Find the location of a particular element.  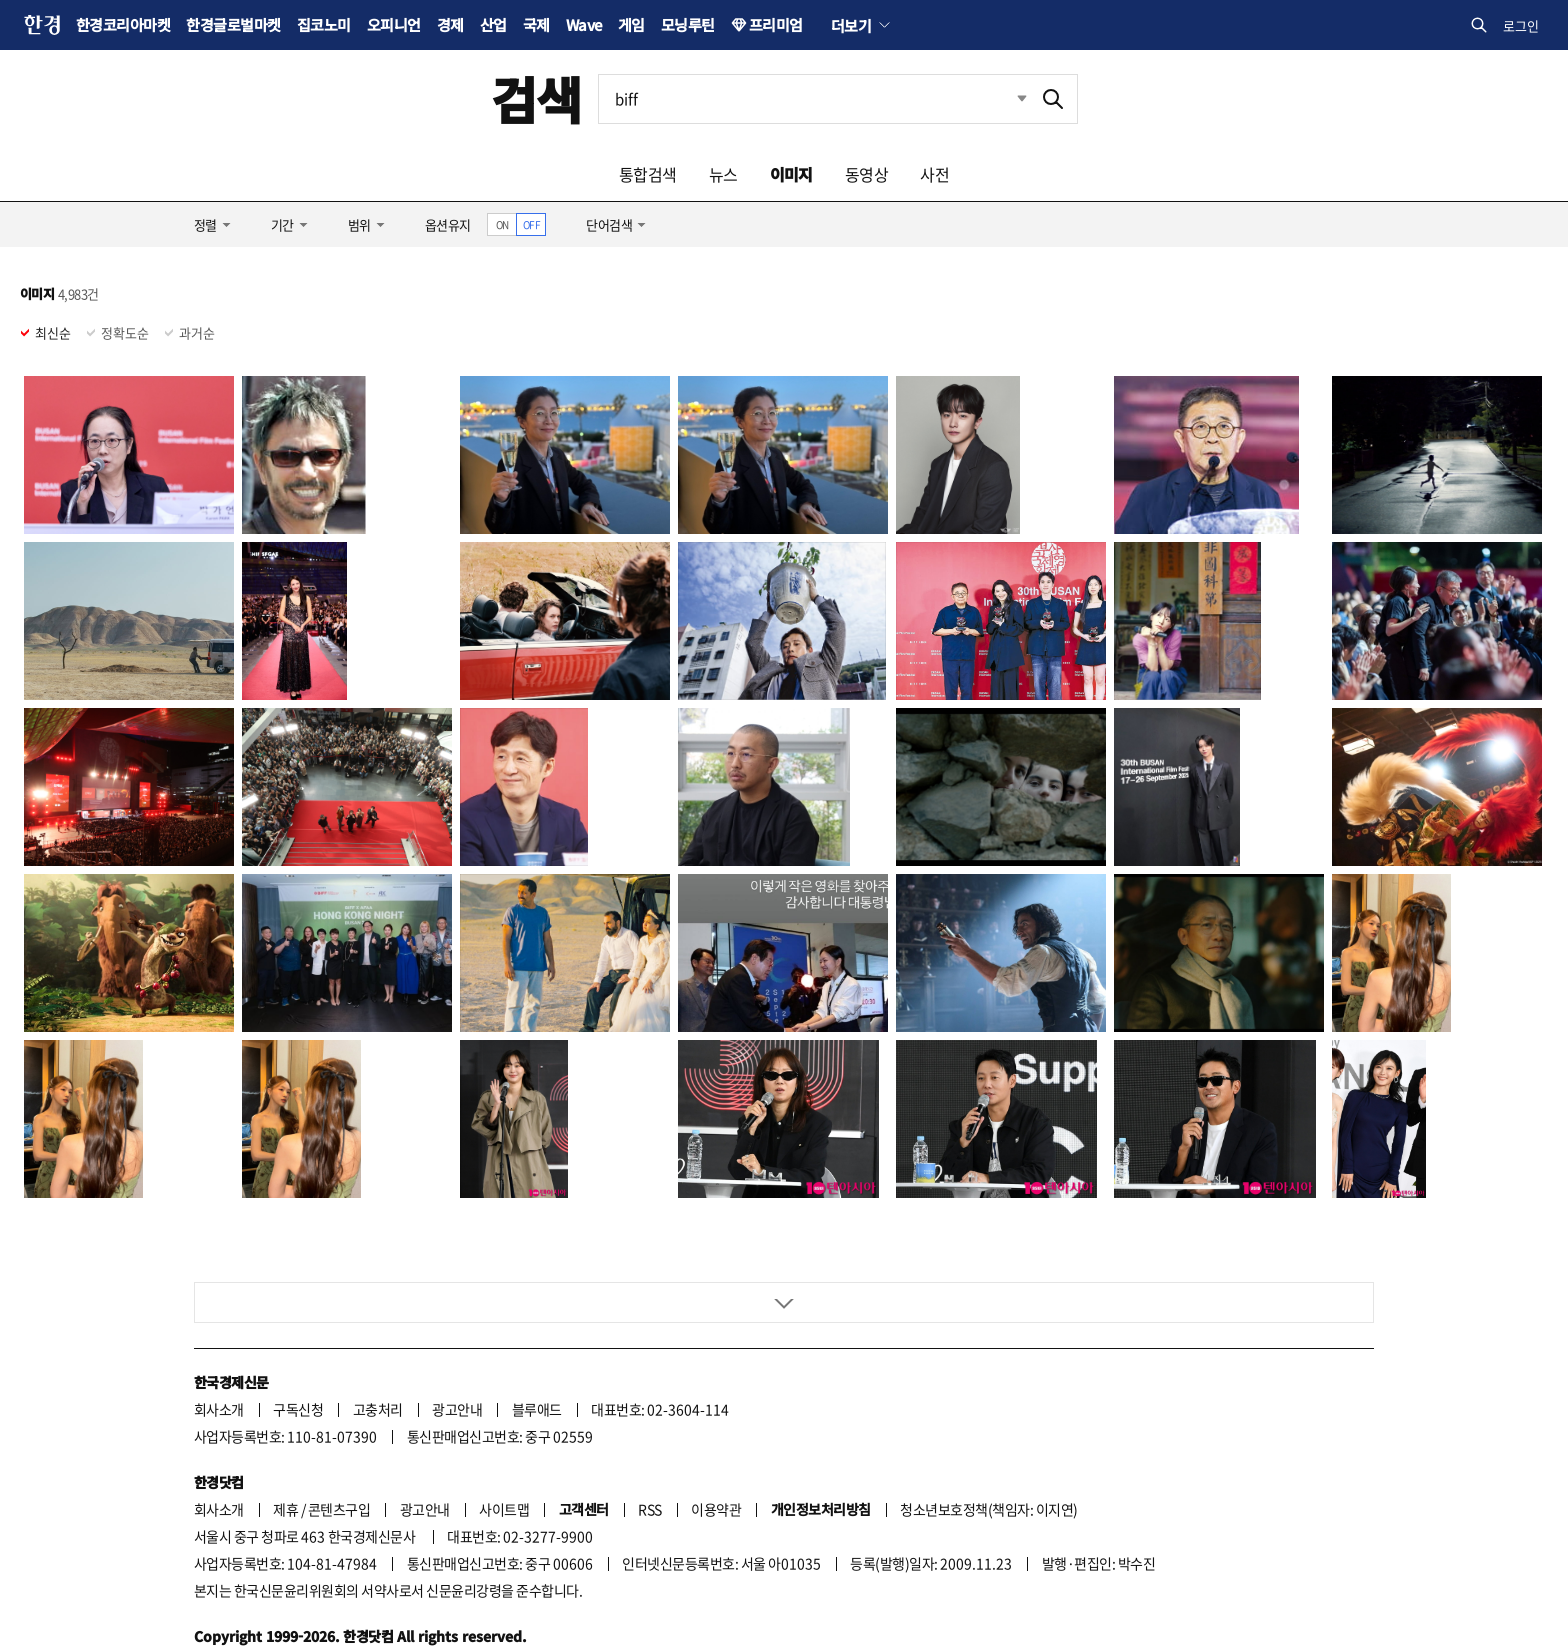

국제 is located at coordinates (536, 24).